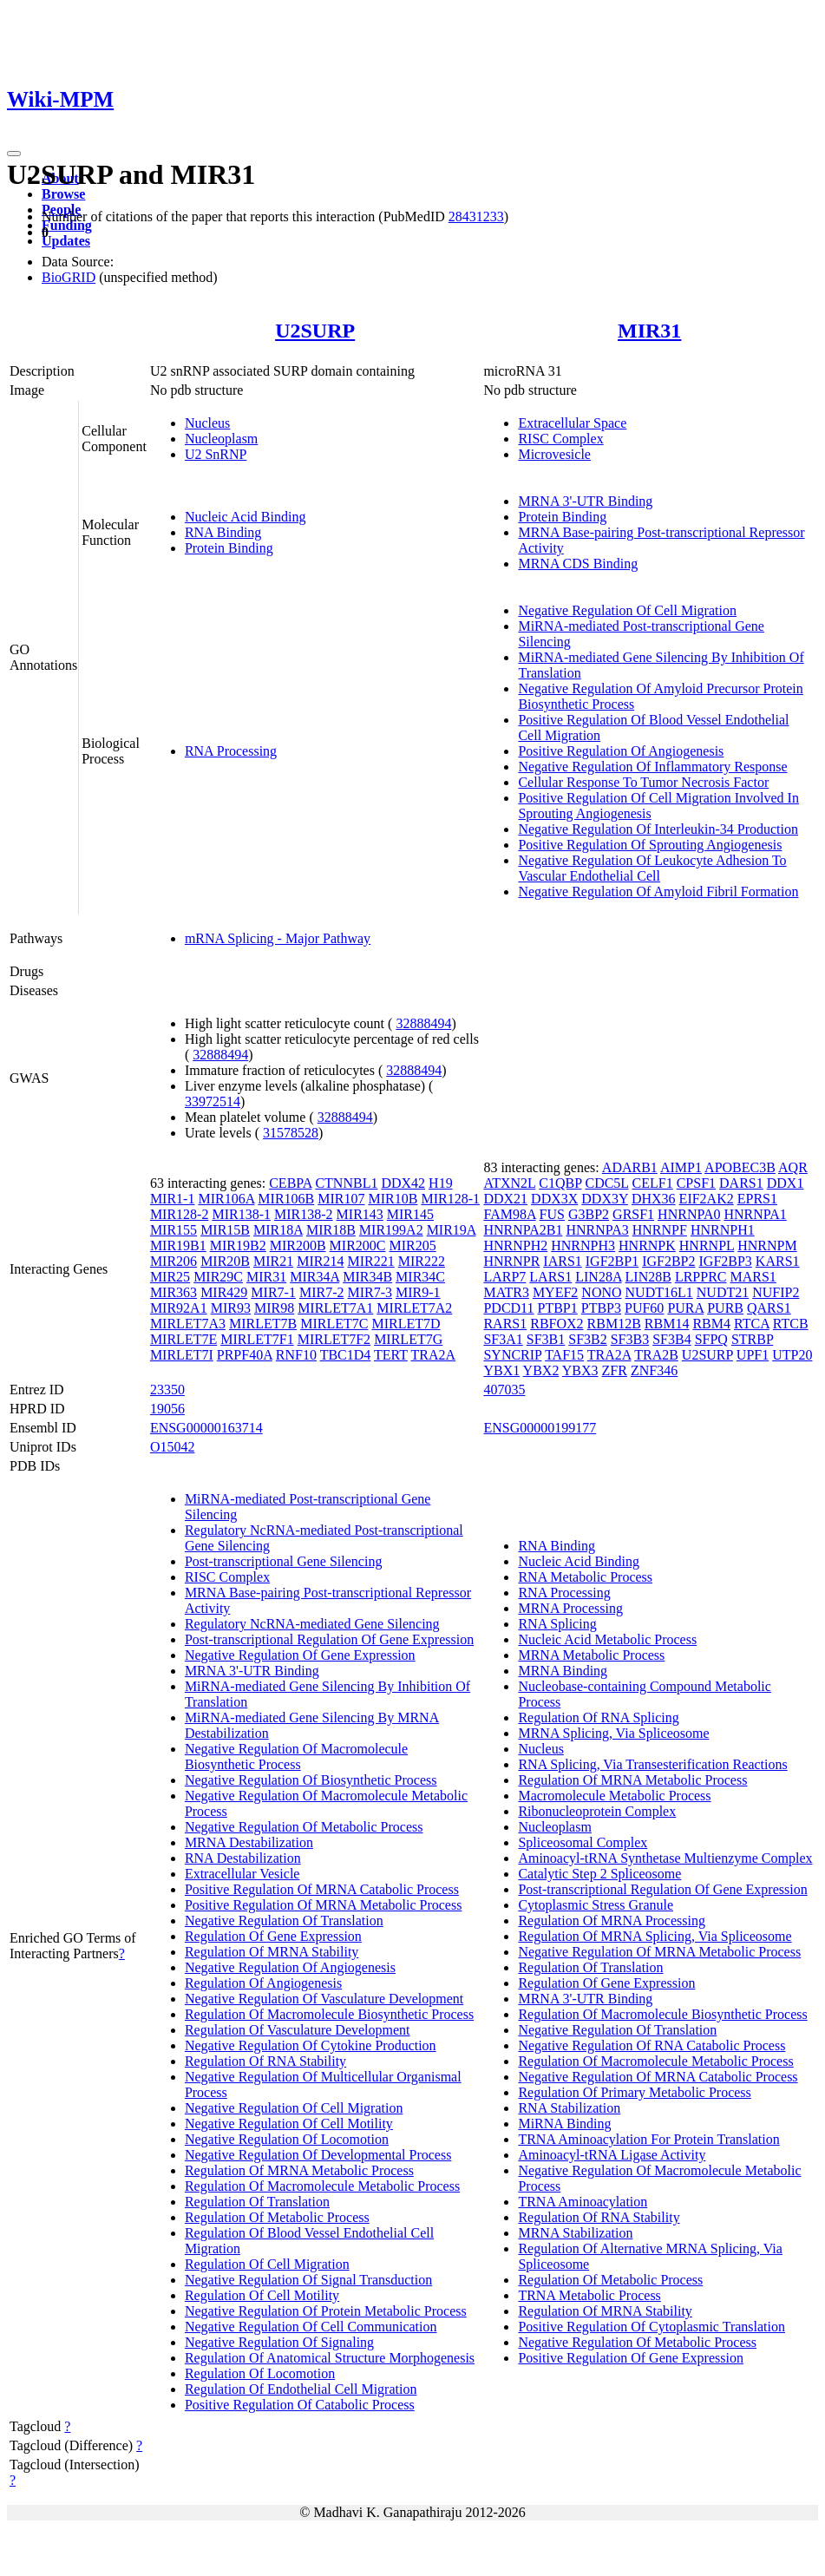 The width and height of the screenshot is (825, 2576). Describe the element at coordinates (785, 1183) in the screenshot. I see `DDX1` at that location.